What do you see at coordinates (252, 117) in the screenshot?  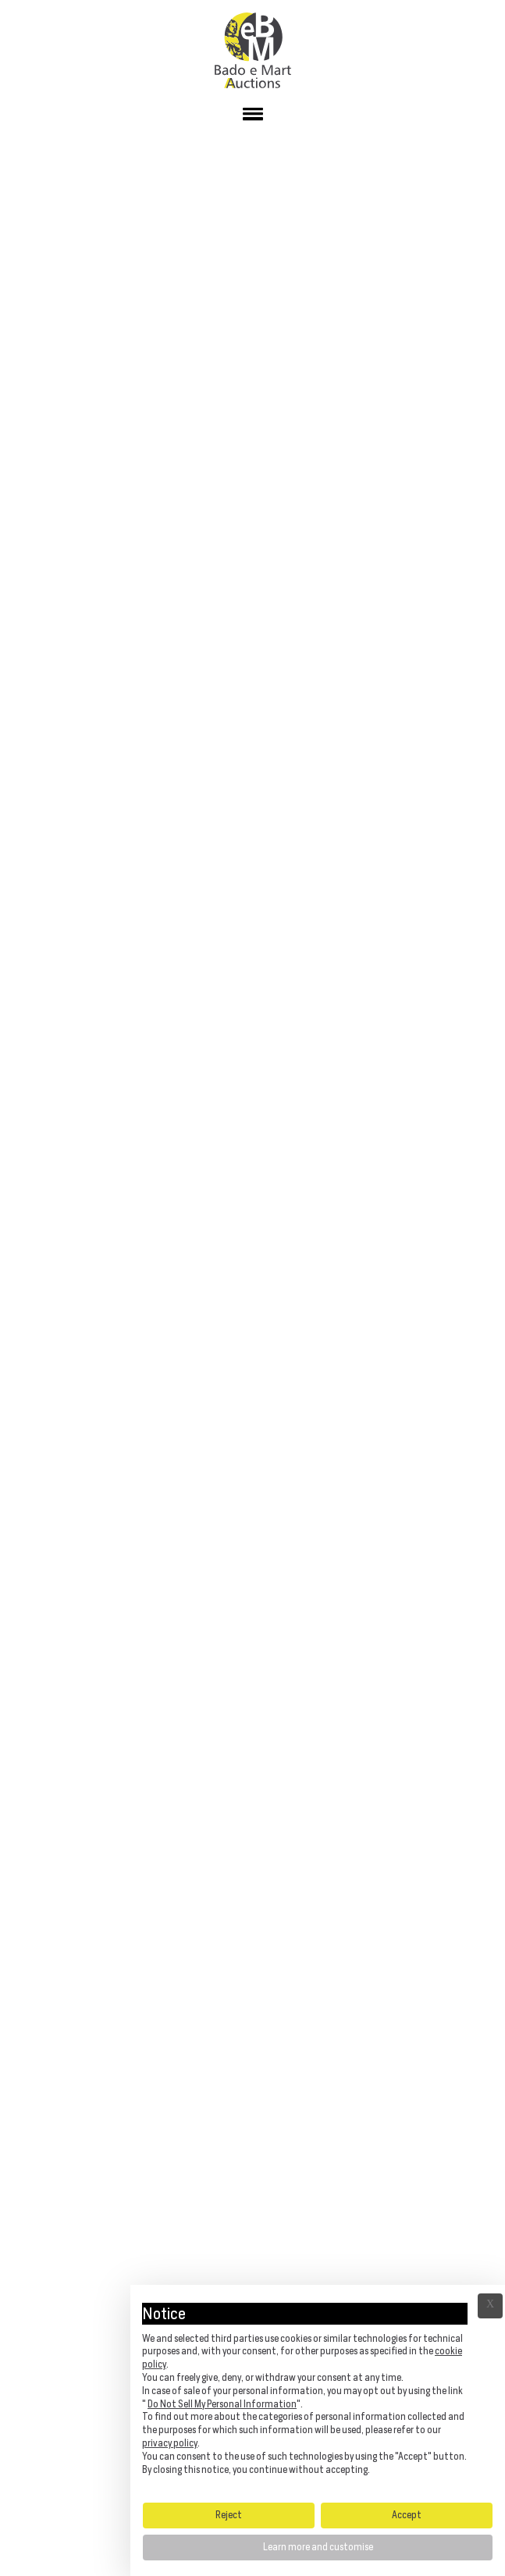 I see `[button]` at bounding box center [252, 117].